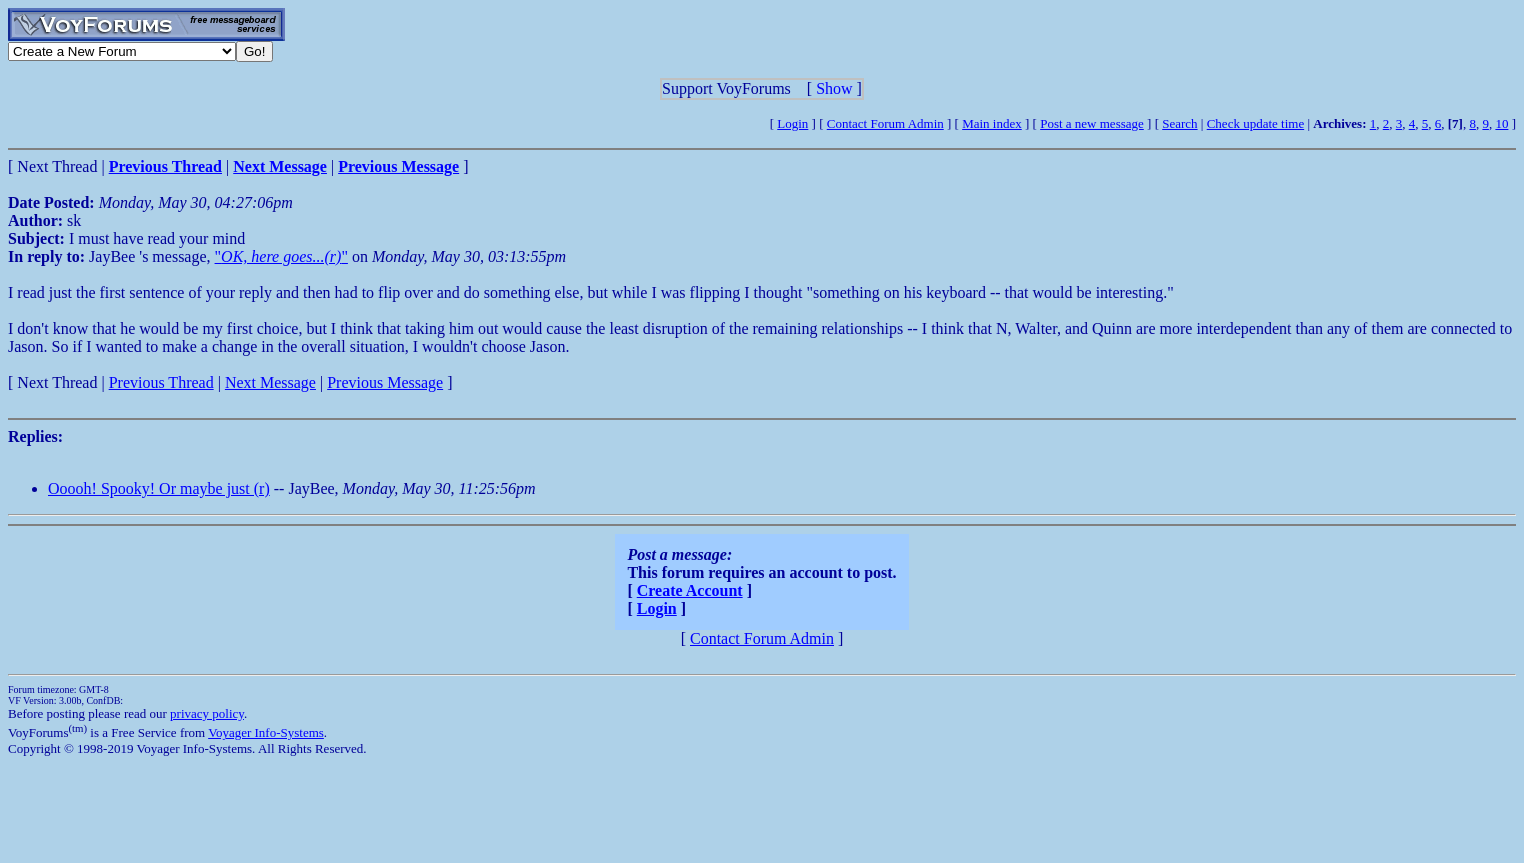 The width and height of the screenshot is (1524, 863). Describe the element at coordinates (161, 382) in the screenshot. I see `Previous Thread` at that location.